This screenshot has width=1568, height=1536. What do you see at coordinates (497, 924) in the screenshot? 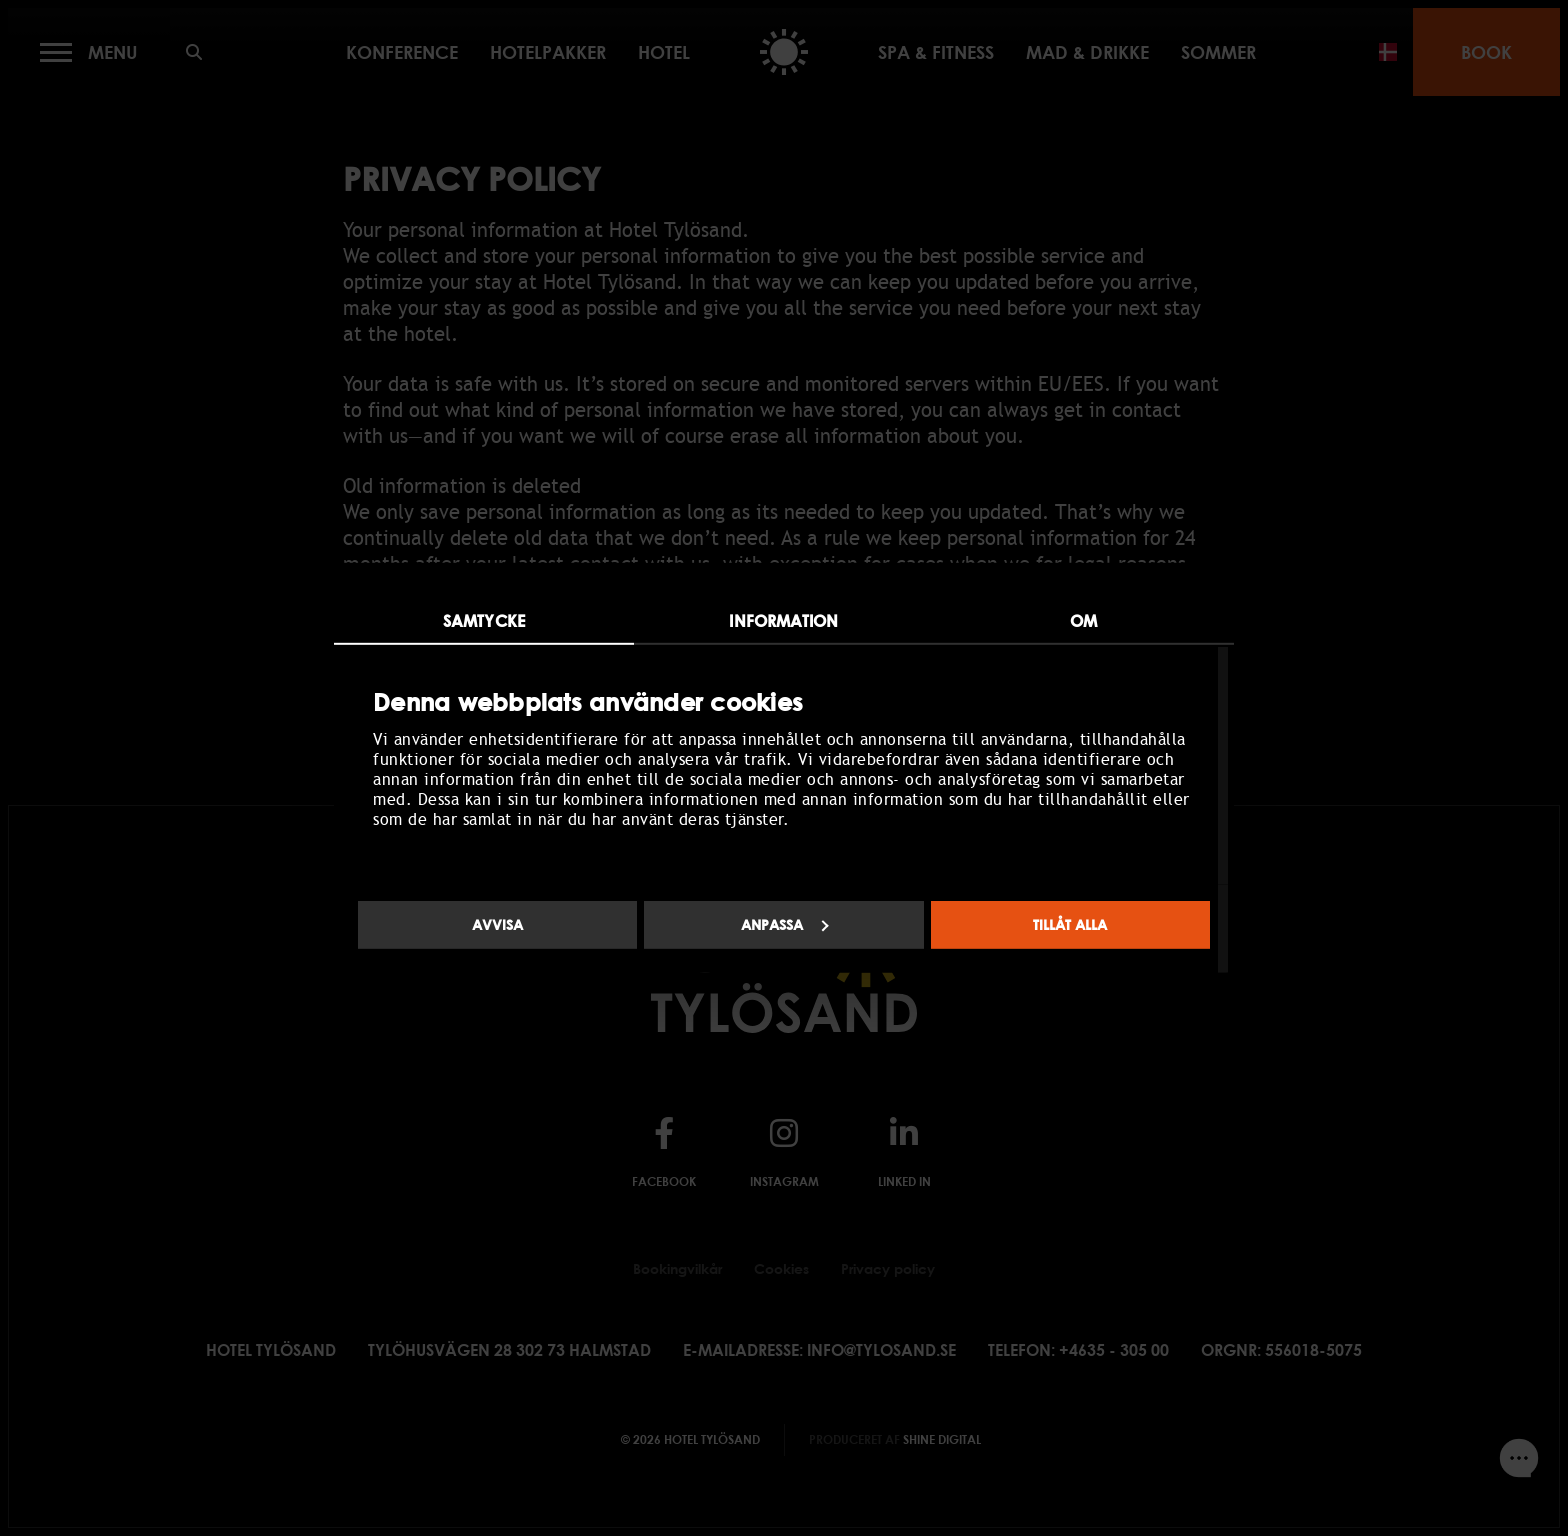
I see `Avvisa` at bounding box center [497, 924].